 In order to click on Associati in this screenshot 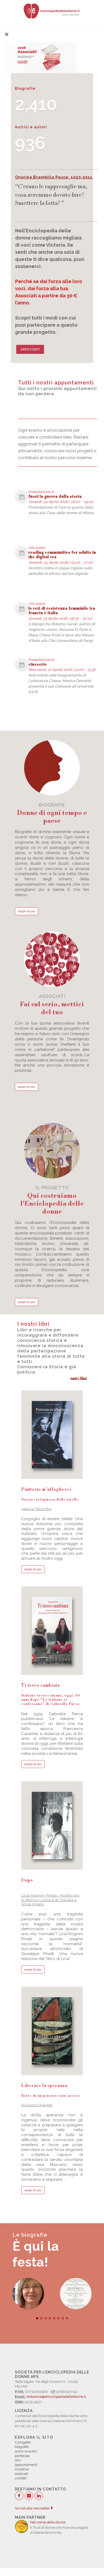, I will do `click(30, 349)`.